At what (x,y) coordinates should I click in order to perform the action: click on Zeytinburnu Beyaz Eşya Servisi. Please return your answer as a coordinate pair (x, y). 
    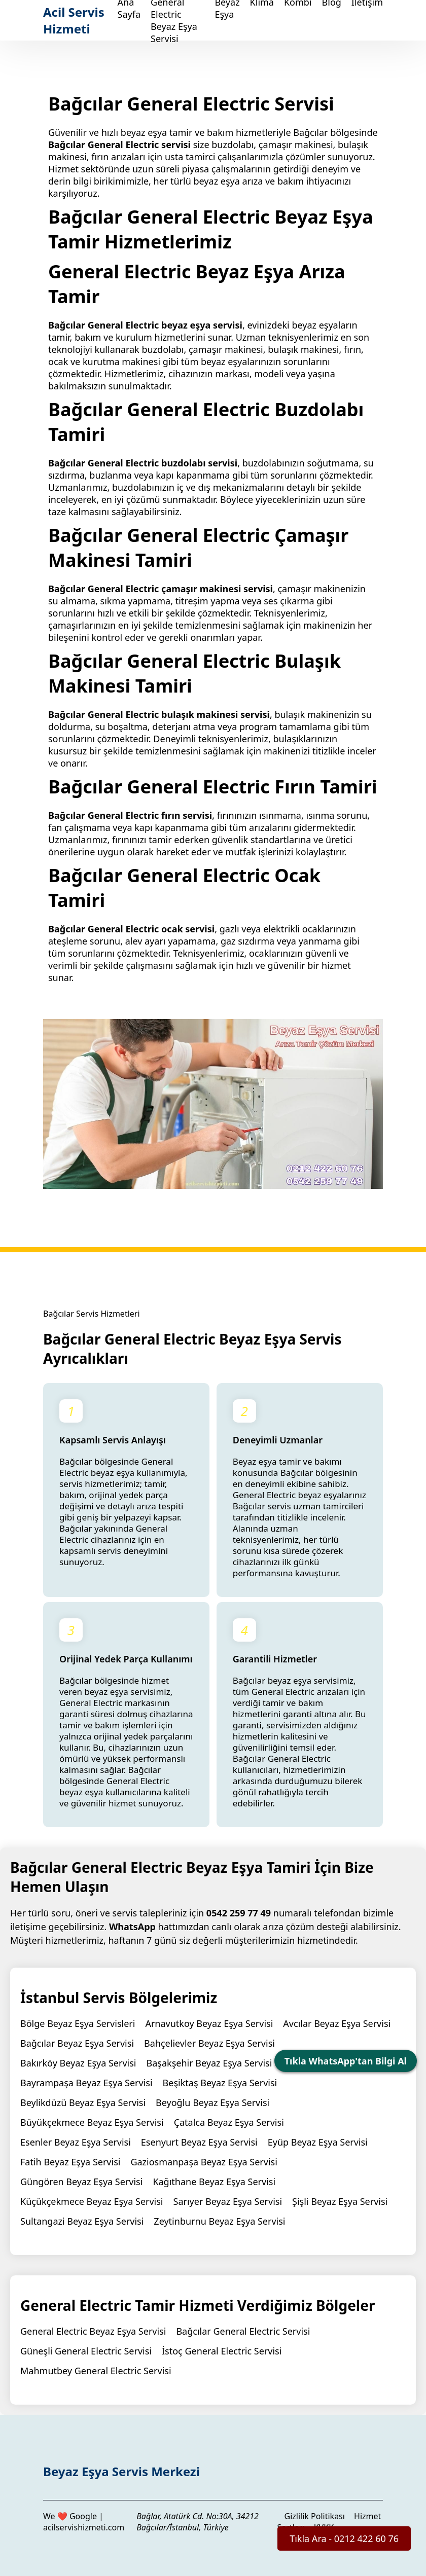
    Looking at the image, I should click on (219, 2221).